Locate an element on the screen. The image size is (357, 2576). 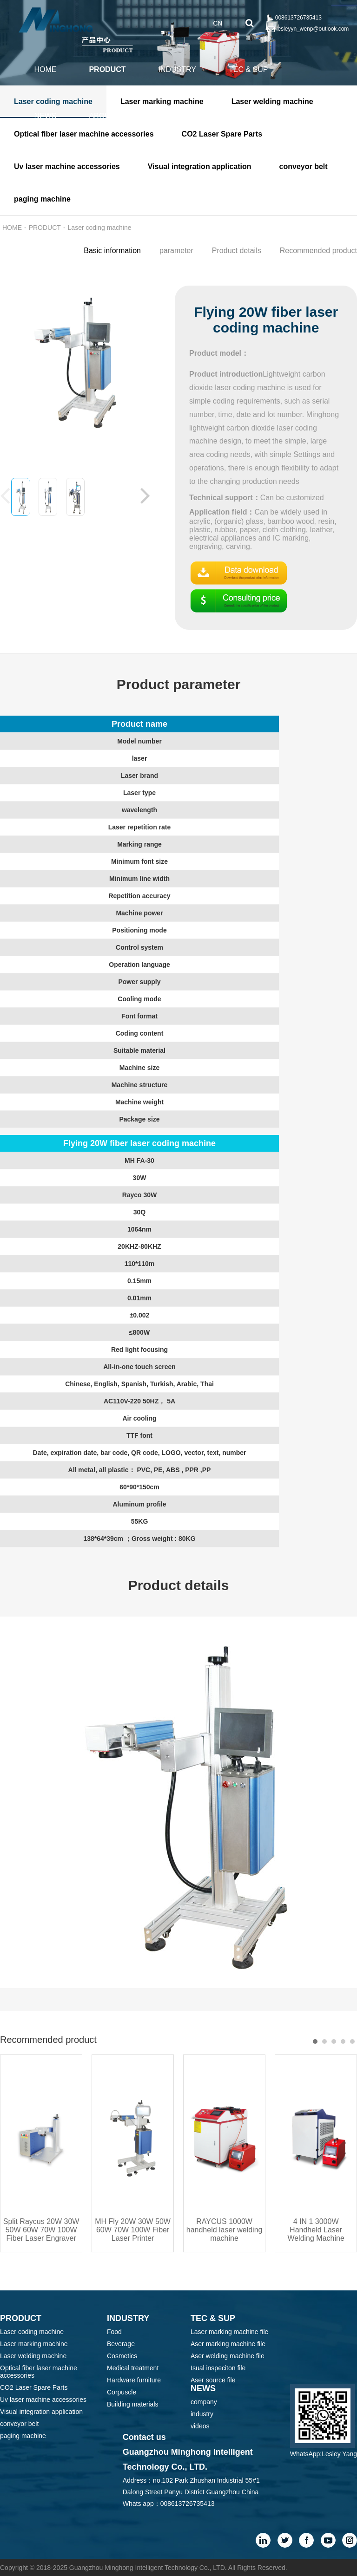
Aser welding machine file is located at coordinates (227, 2356).